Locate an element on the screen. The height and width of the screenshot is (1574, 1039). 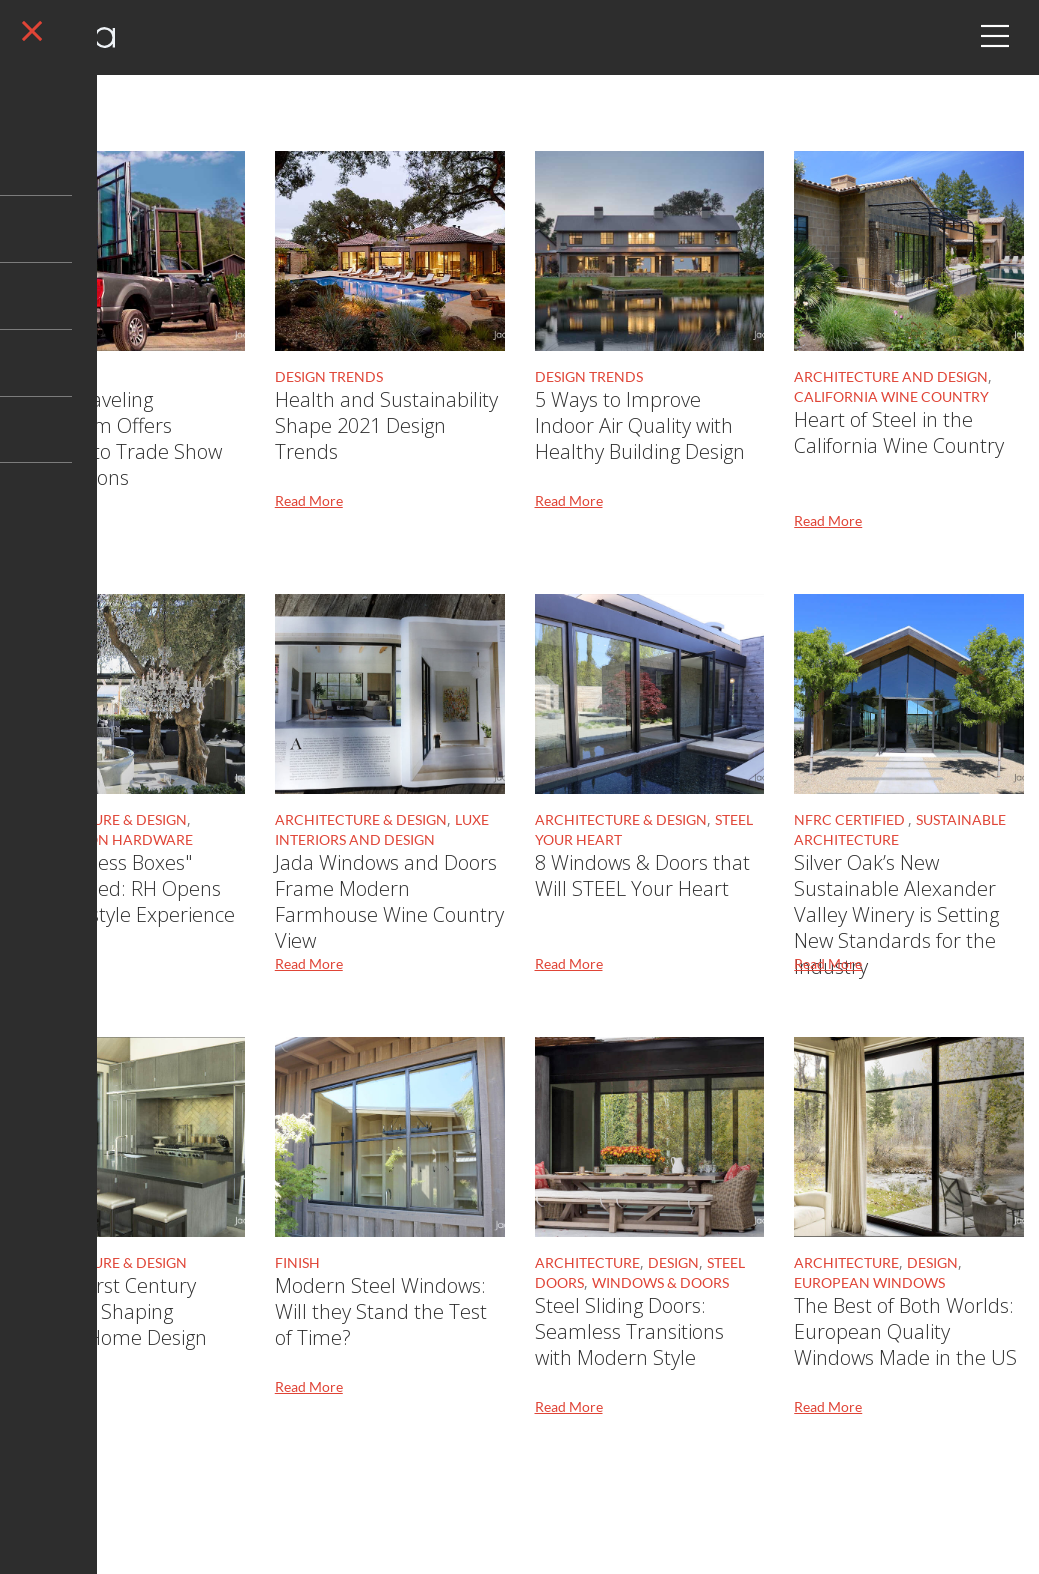
European Windows is located at coordinates (869, 1282).